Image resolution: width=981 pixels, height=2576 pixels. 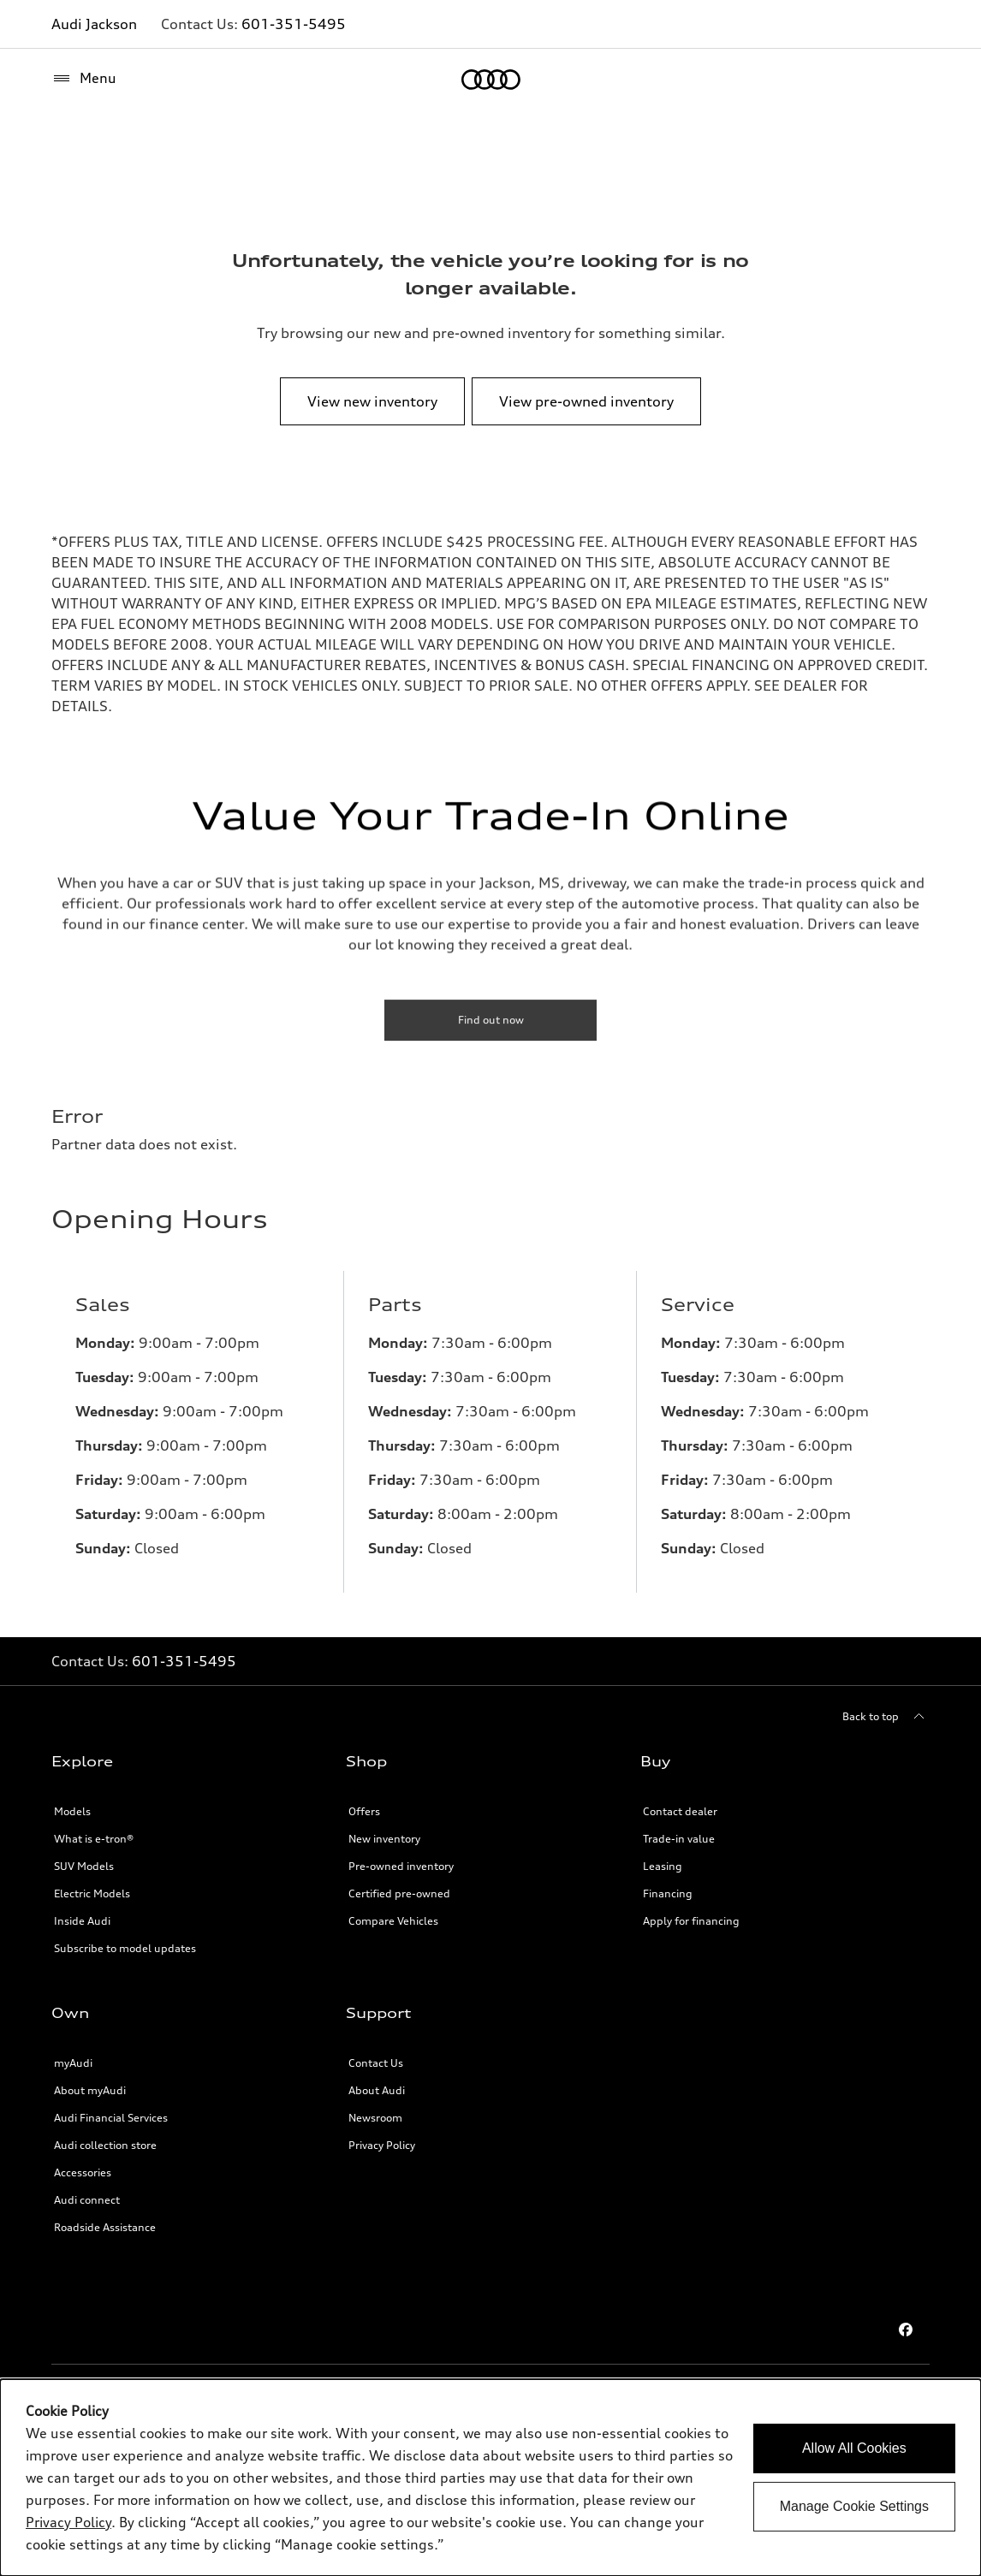 What do you see at coordinates (906, 2329) in the screenshot?
I see `[Facebook]` at bounding box center [906, 2329].